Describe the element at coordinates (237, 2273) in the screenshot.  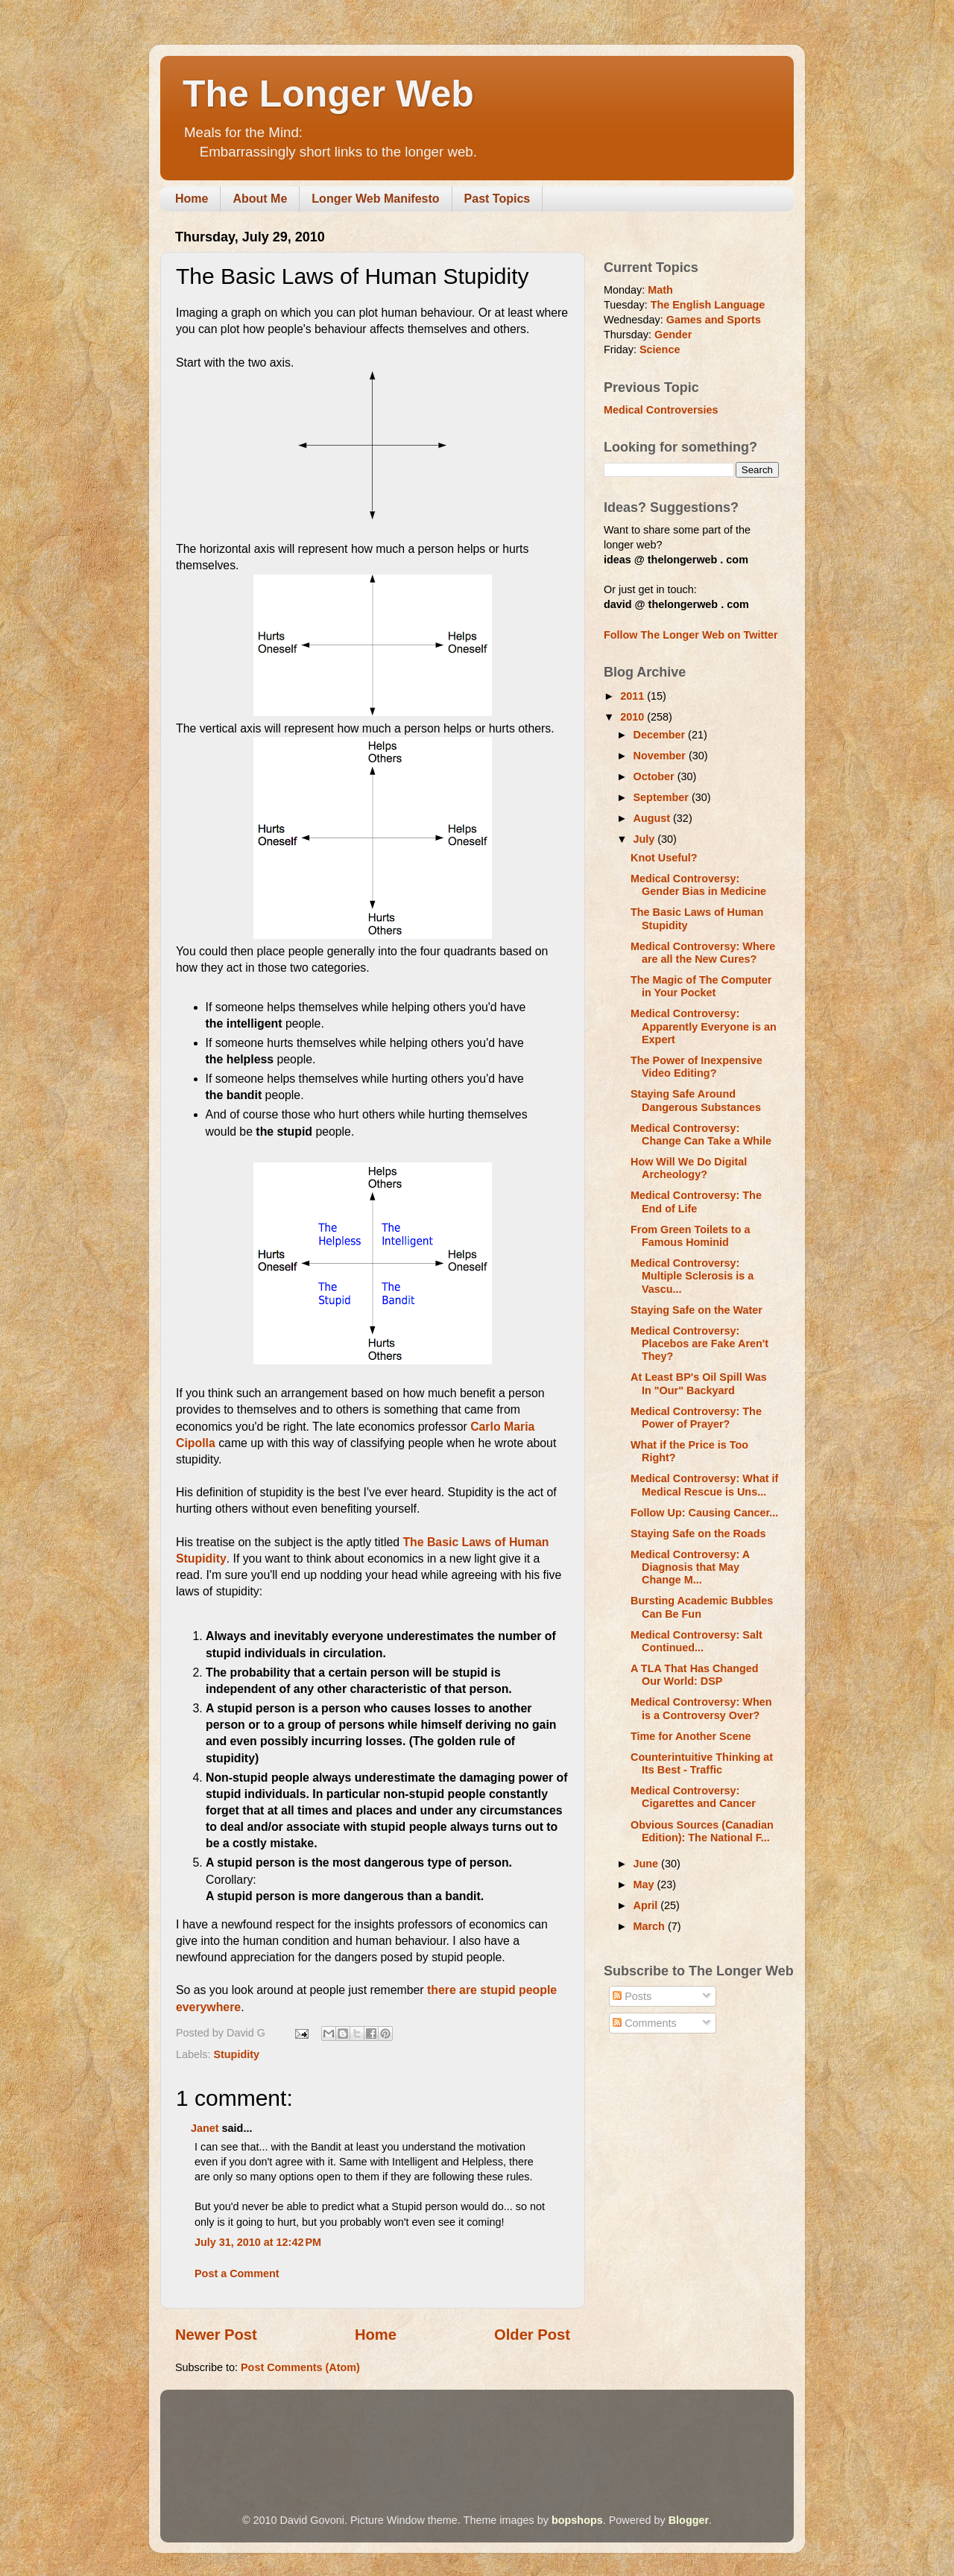
I see `Post a Comment` at that location.